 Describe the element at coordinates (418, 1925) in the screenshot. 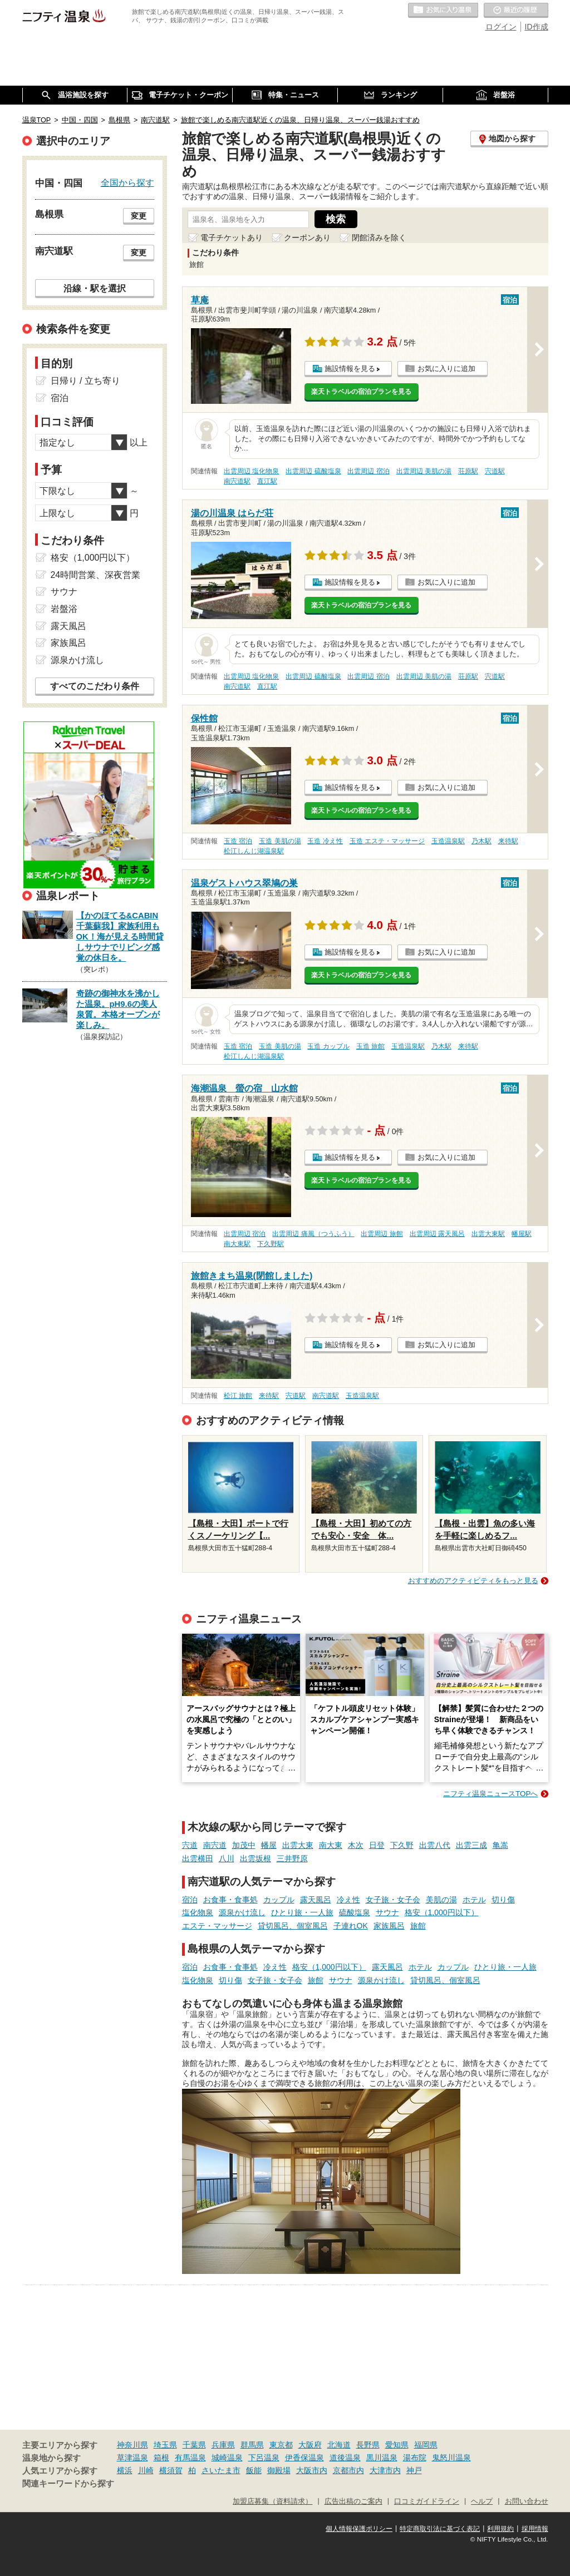

I see `旅館` at that location.